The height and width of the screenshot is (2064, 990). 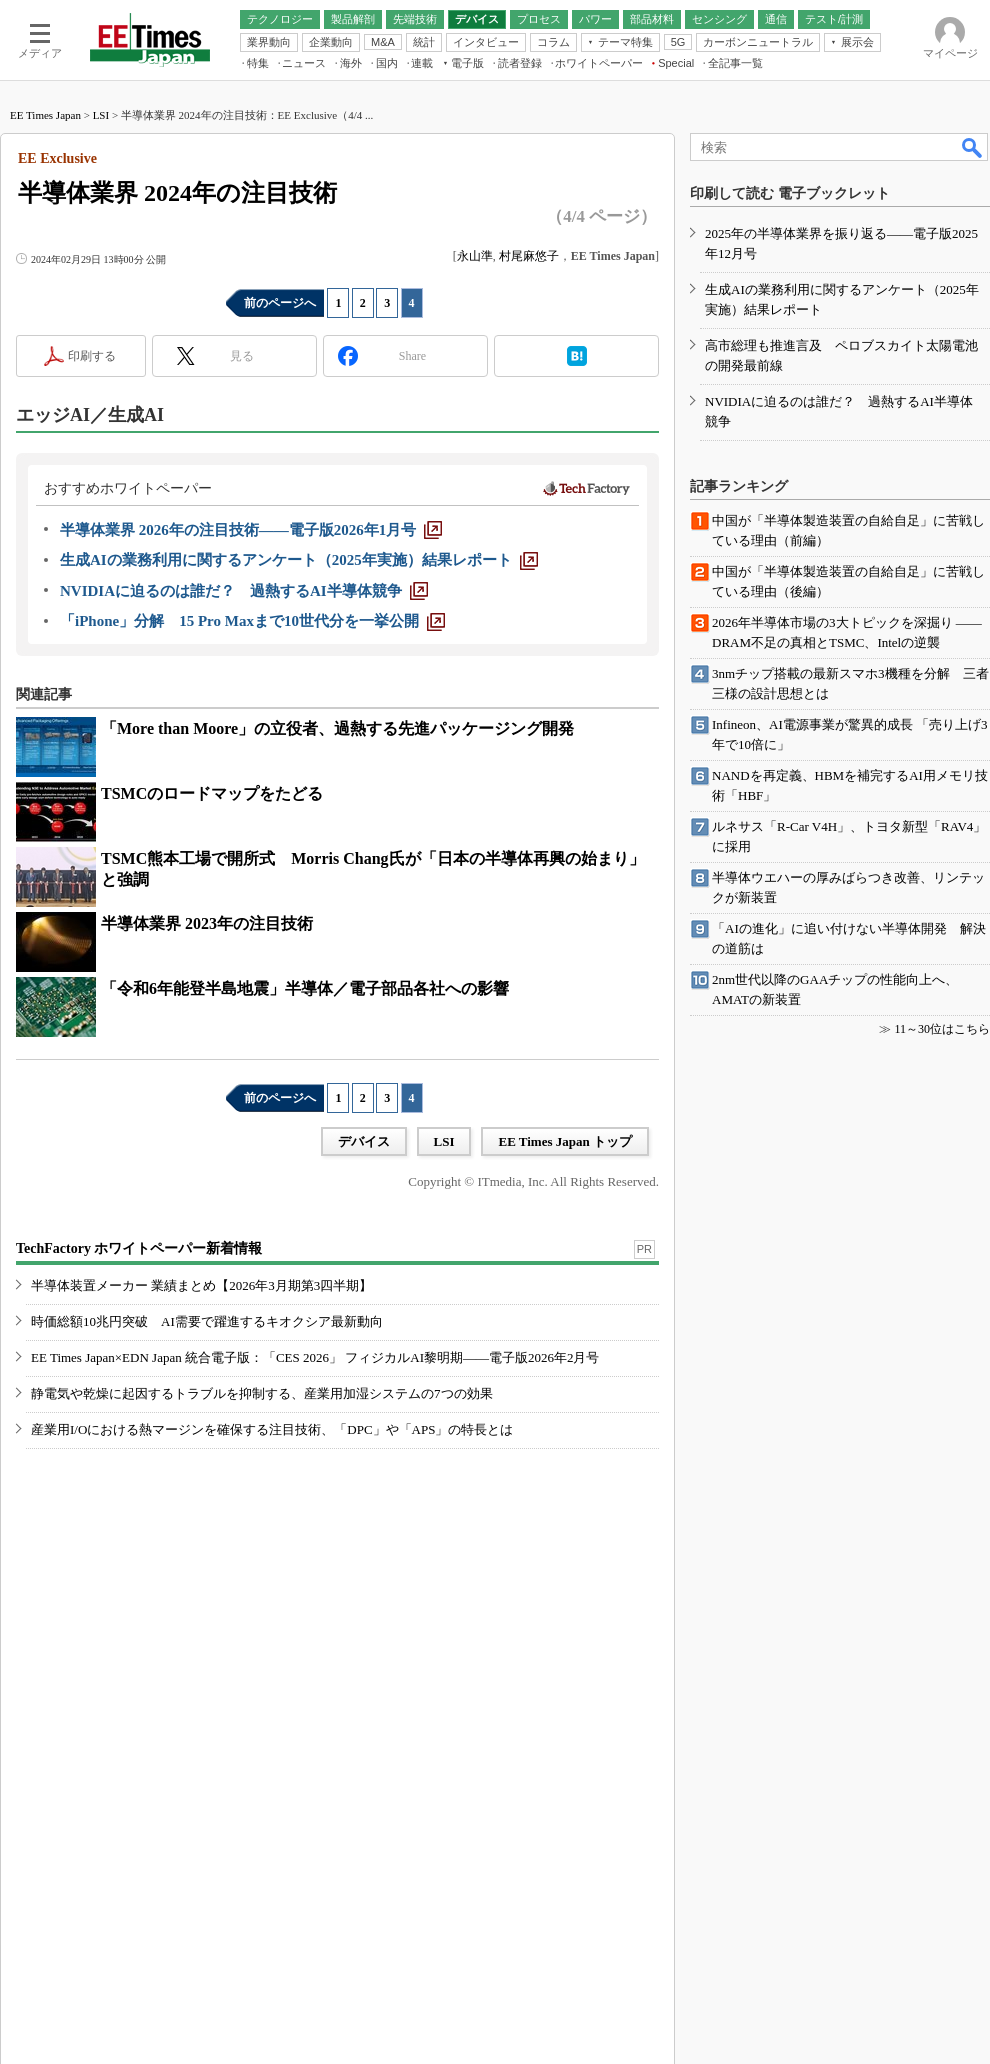 What do you see at coordinates (207, 1321) in the screenshot?
I see `時価総額10兆円突破 AI需要で躍進するキオクシア最新動向` at bounding box center [207, 1321].